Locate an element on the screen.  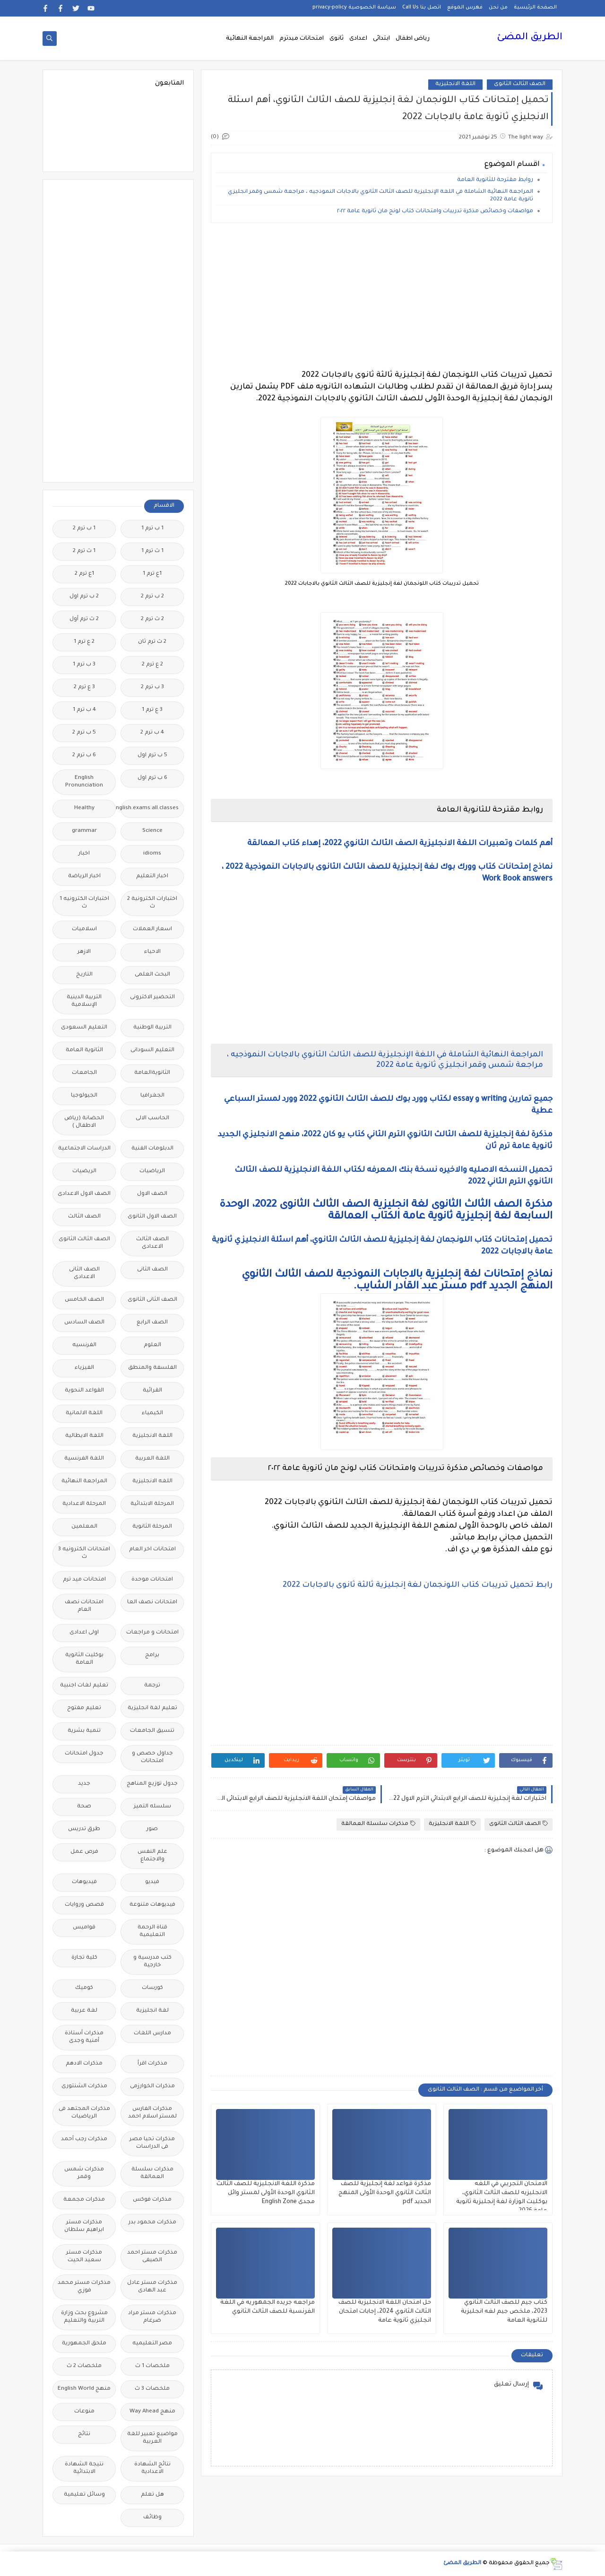
مذكرات أستاذة أمنية وجدى is located at coordinates (84, 2037).